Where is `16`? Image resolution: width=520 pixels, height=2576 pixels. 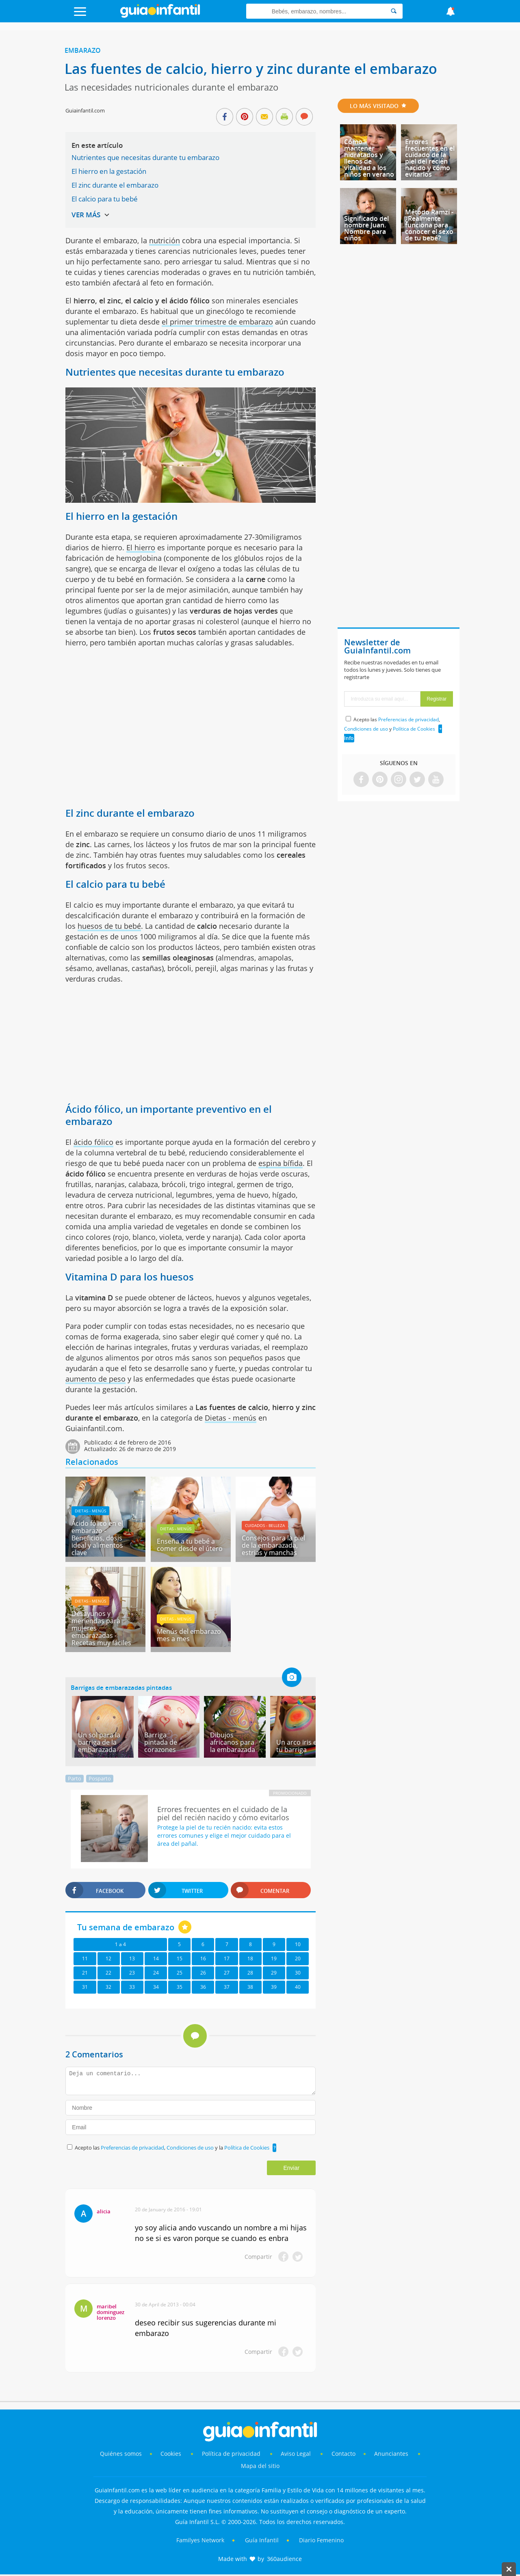
16 is located at coordinates (203, 1958).